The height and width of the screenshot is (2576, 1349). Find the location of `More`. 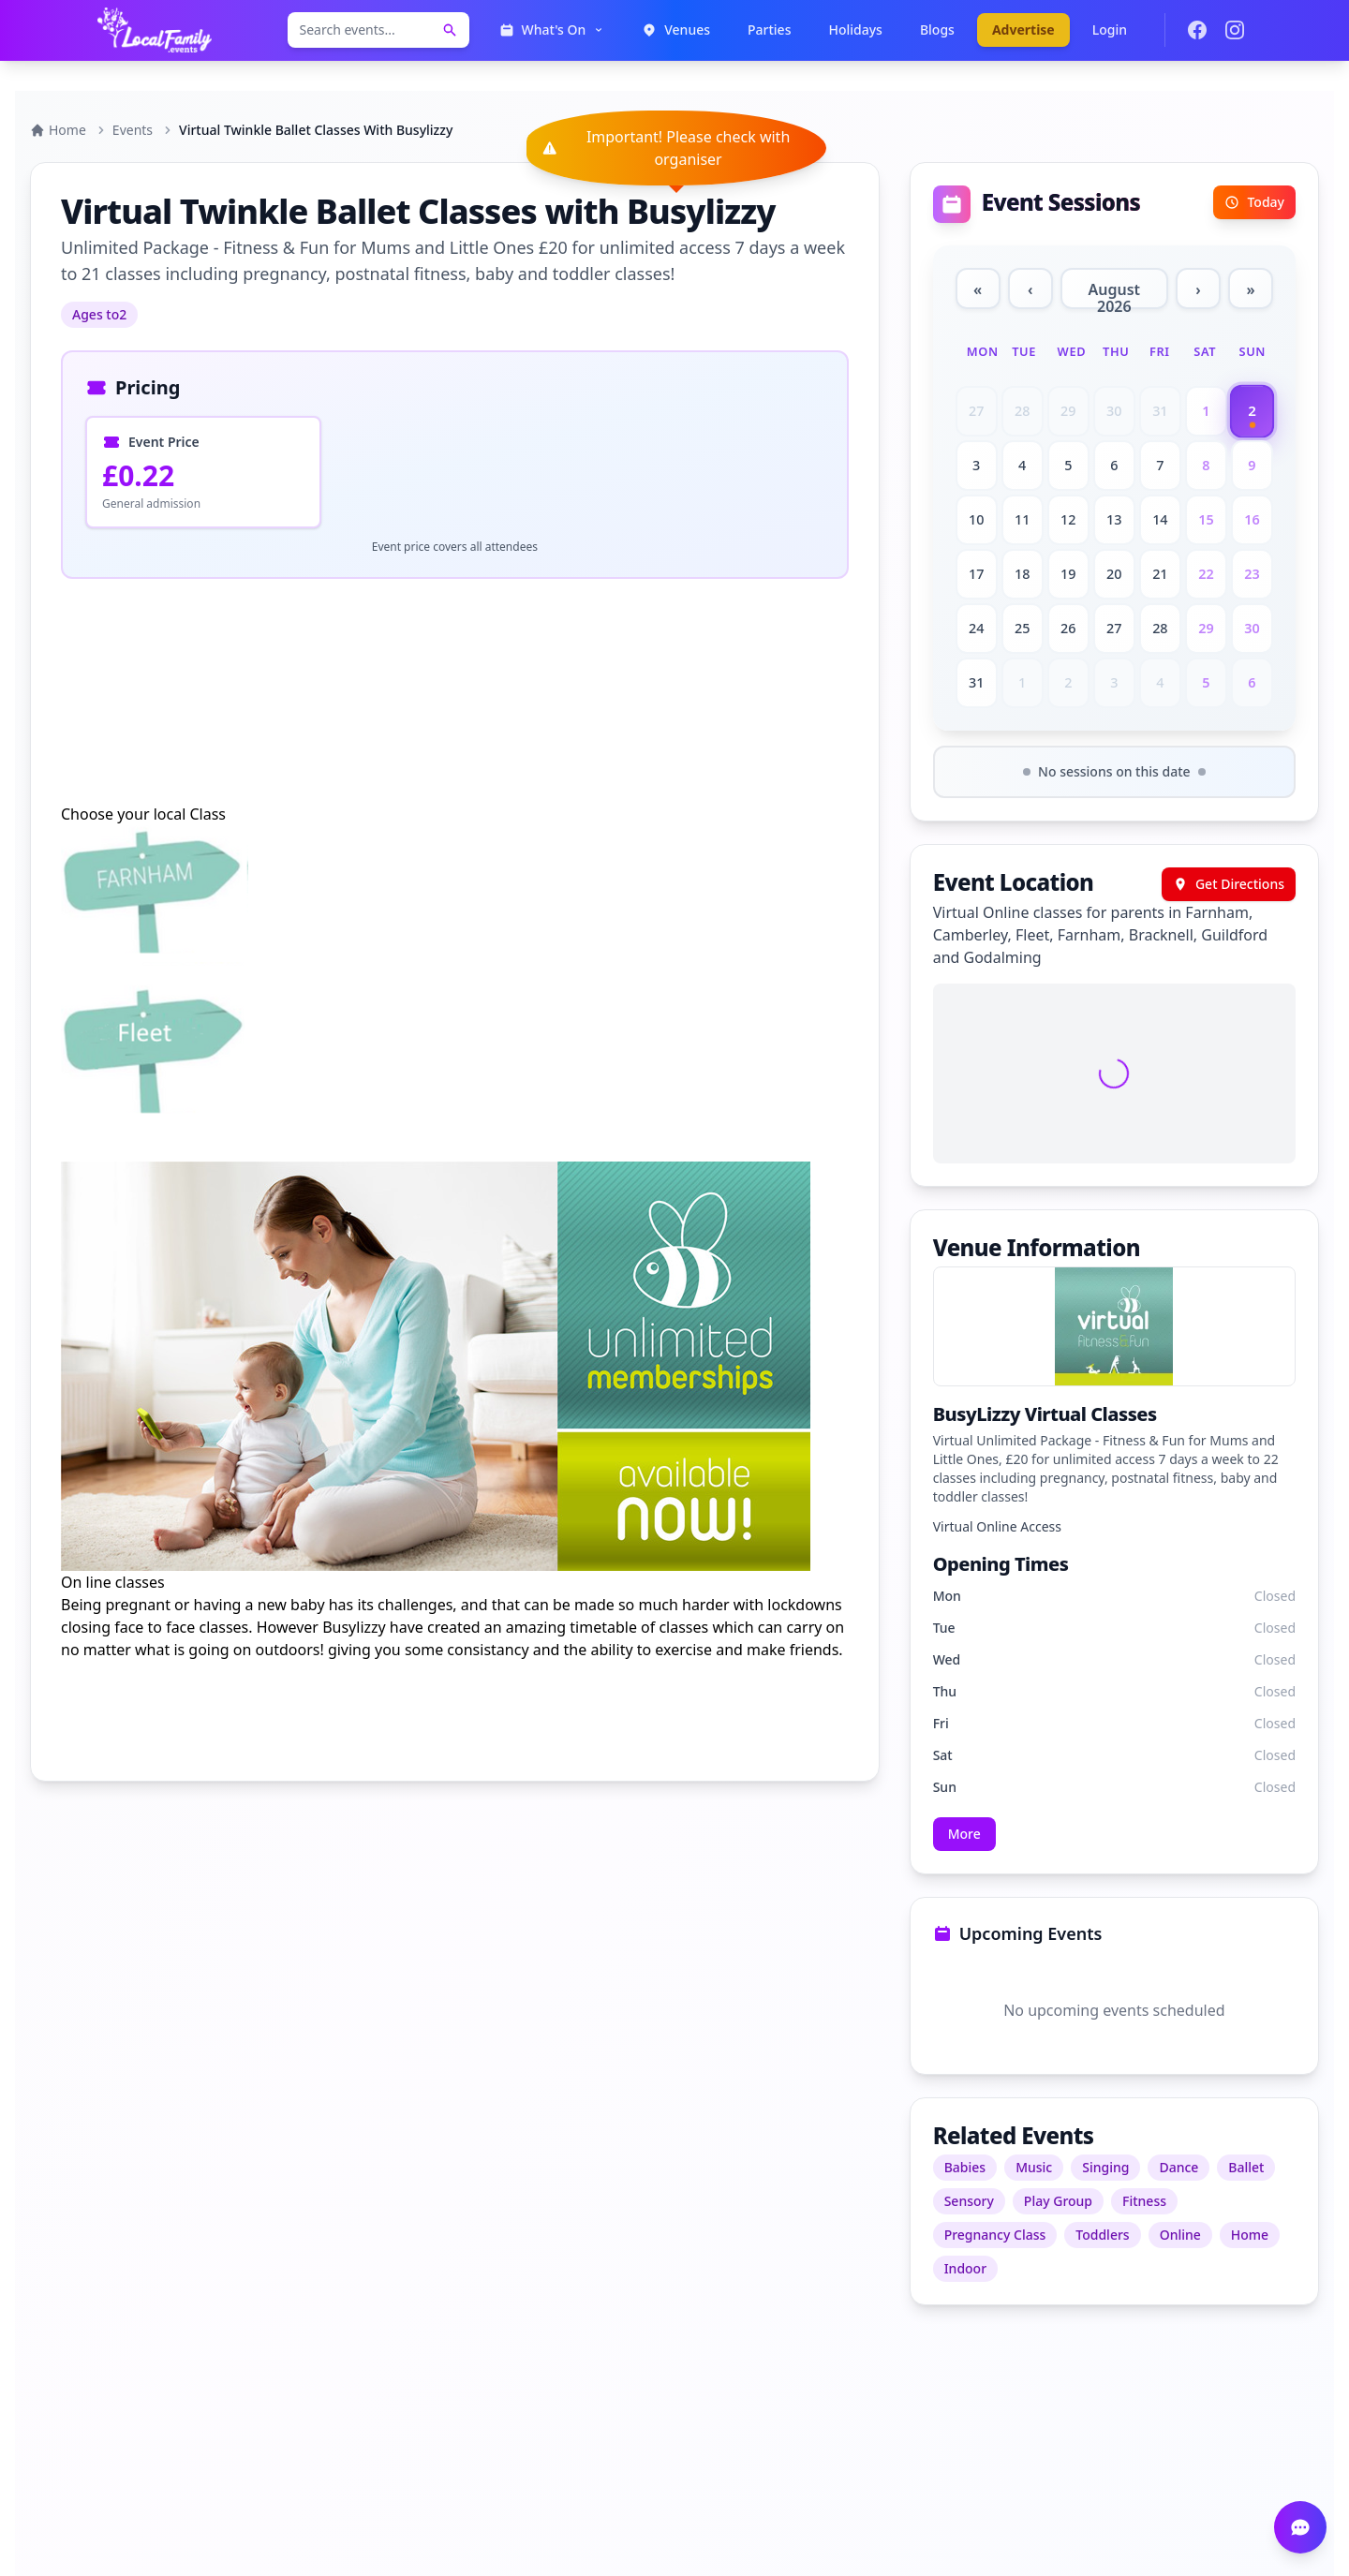

More is located at coordinates (964, 1834).